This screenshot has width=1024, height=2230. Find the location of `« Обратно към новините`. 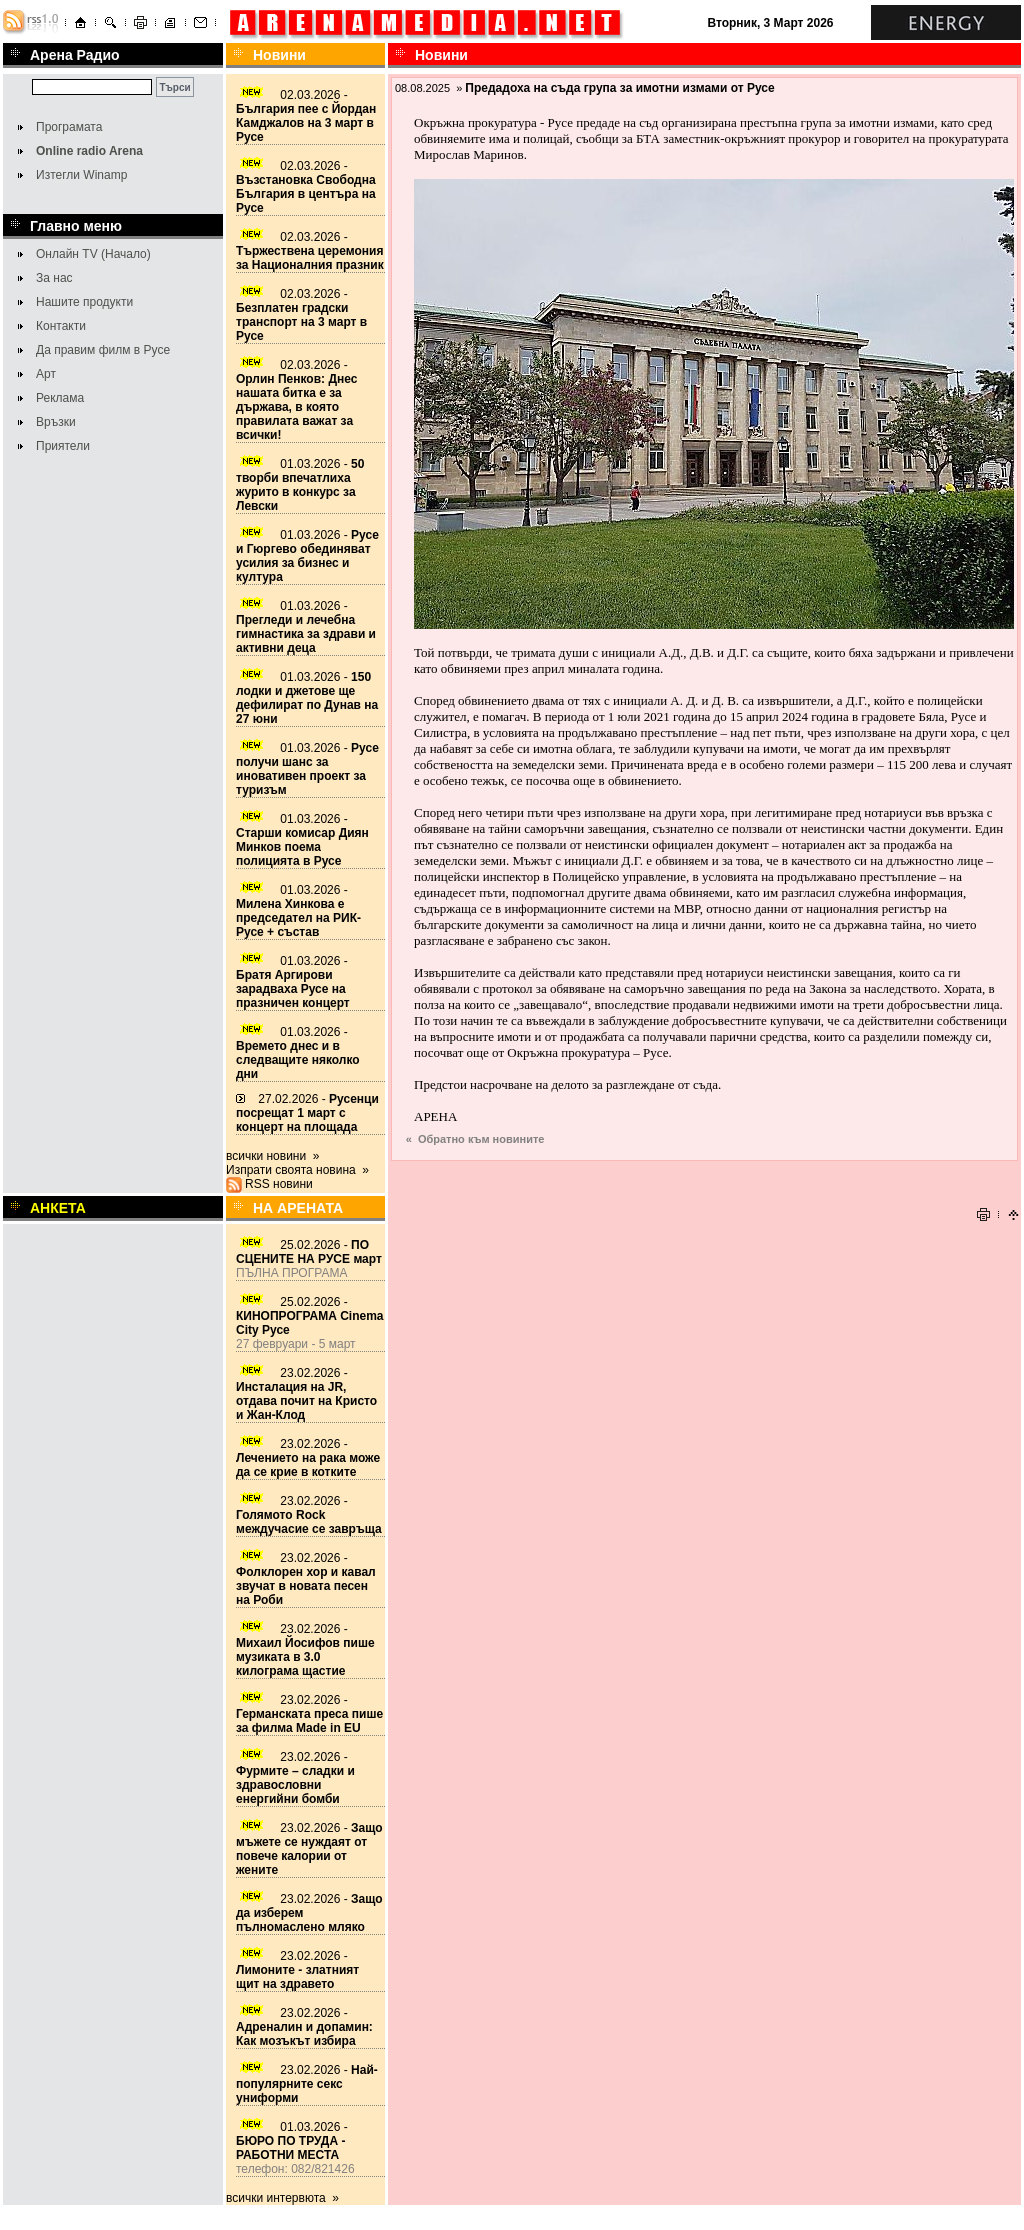

« Обратно към новините is located at coordinates (475, 1139).